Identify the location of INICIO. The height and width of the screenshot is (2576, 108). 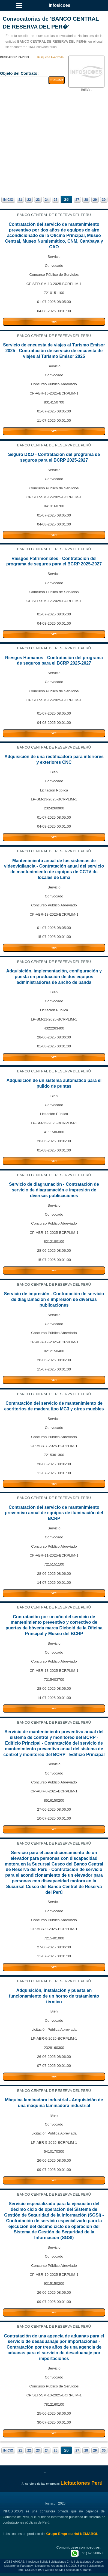
(8, 200).